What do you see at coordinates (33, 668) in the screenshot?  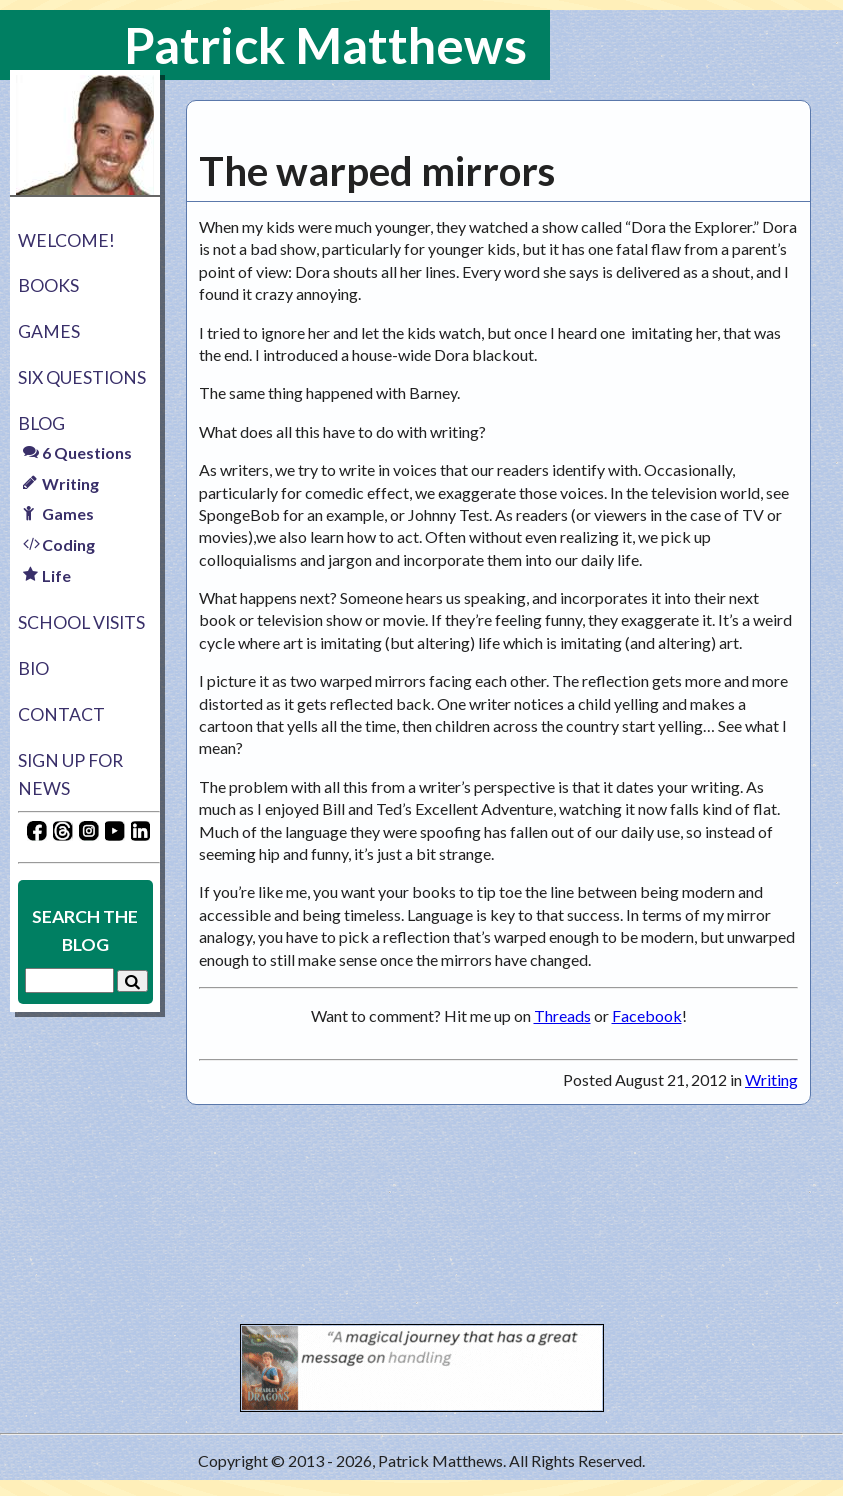 I see `Bio` at bounding box center [33, 668].